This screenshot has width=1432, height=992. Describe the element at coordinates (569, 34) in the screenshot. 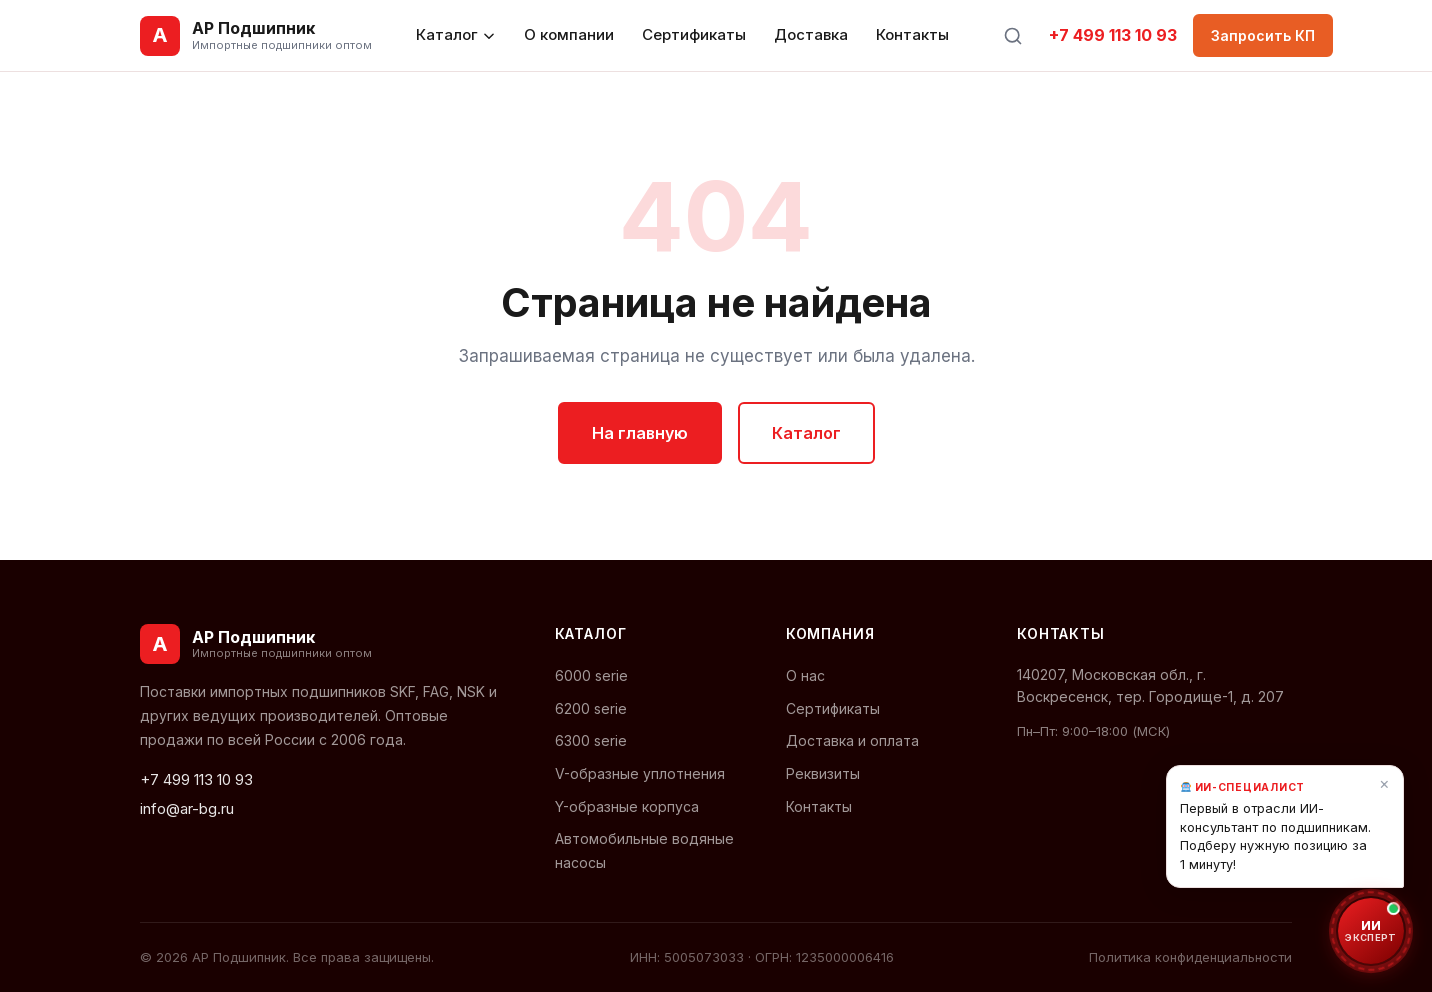

I see `О компании` at that location.